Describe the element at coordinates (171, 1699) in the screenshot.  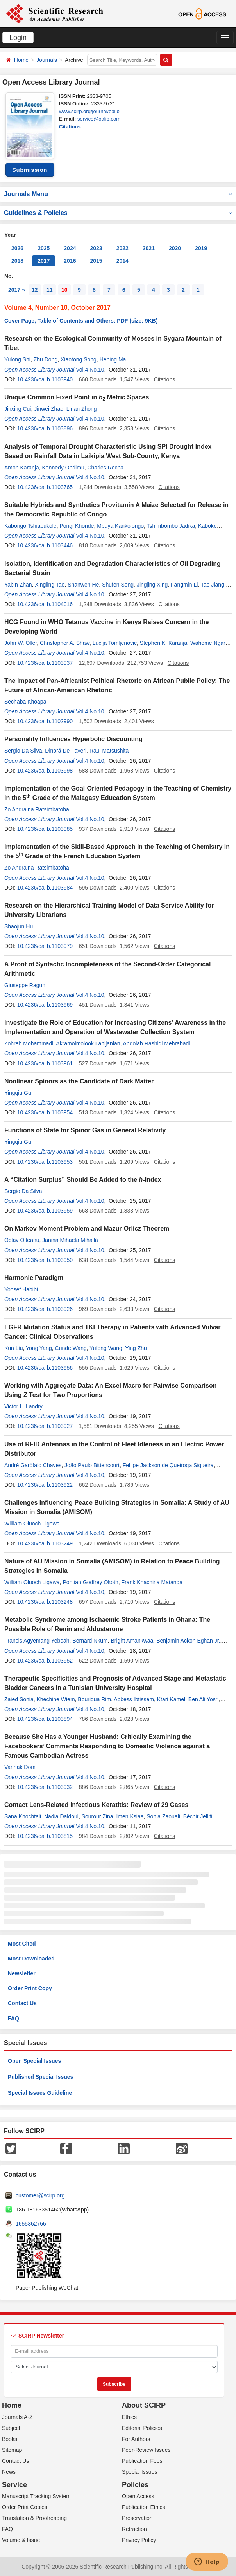
I see `Ktari Kamel` at that location.